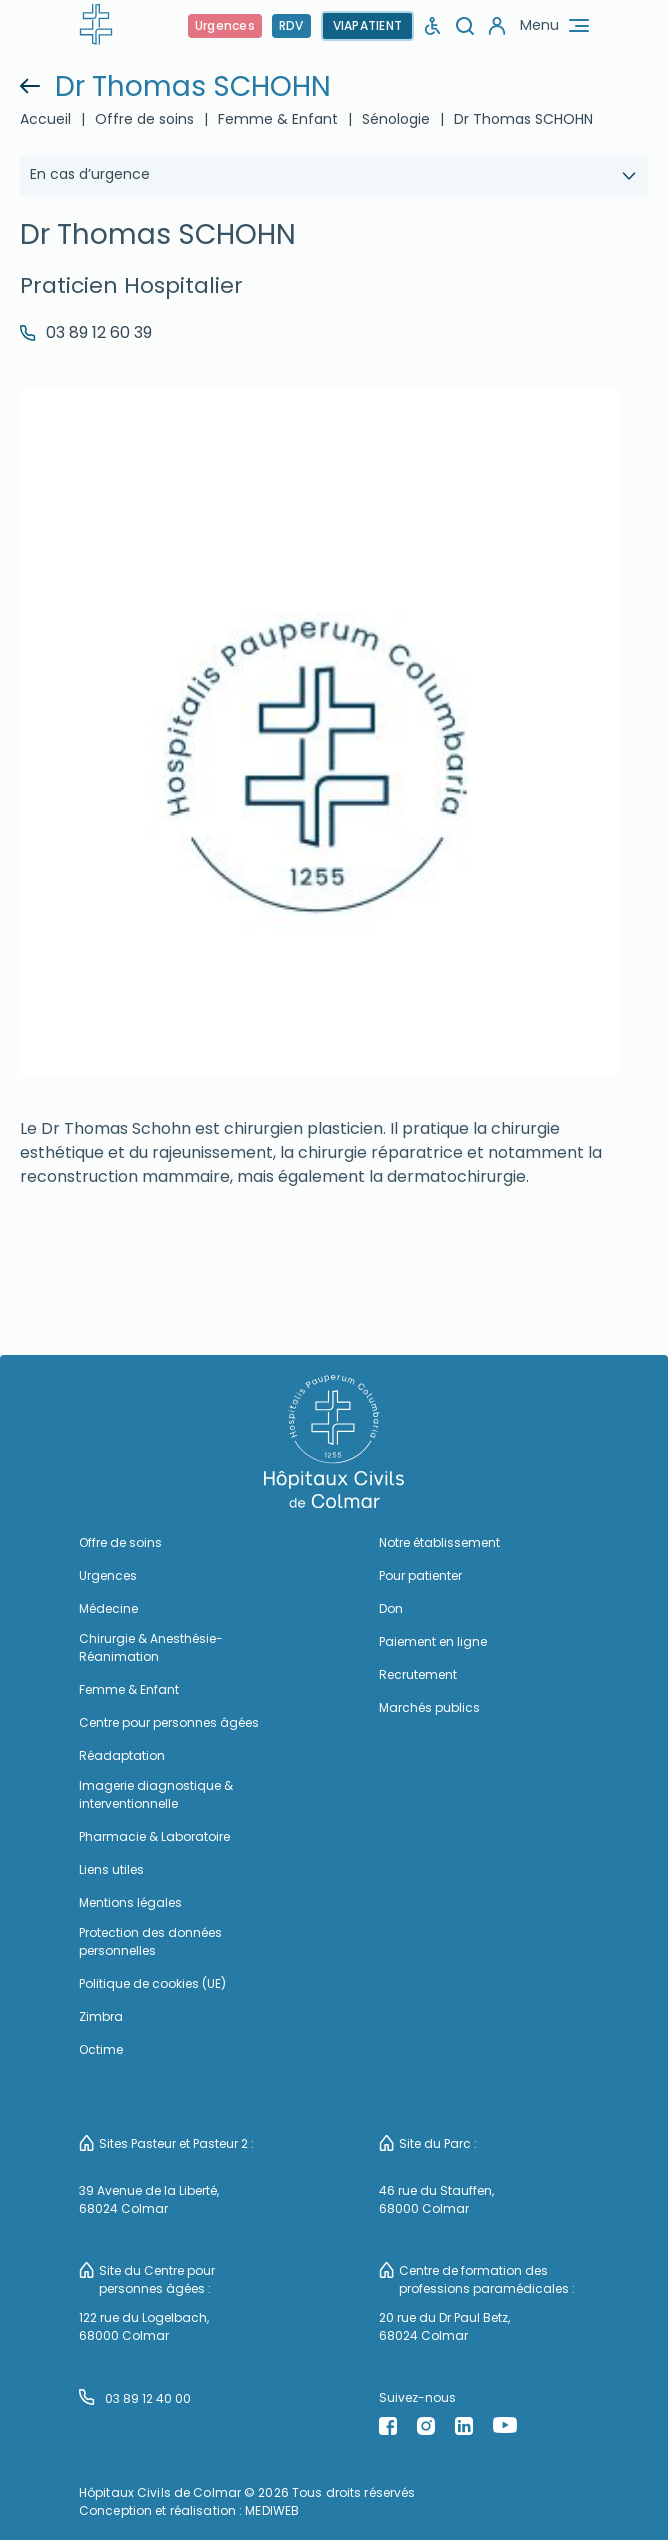  I want to click on Recrutement, so click(418, 1674).